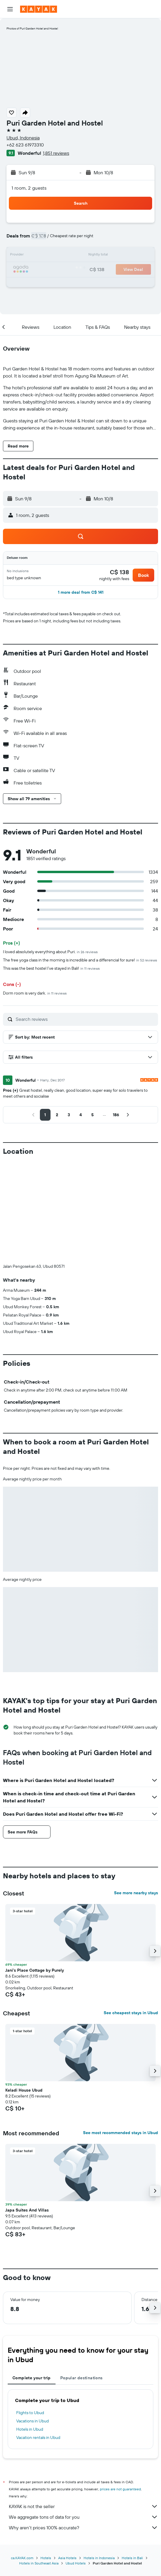  What do you see at coordinates (67, 2460) in the screenshot?
I see `Asia Hotels` at bounding box center [67, 2460].